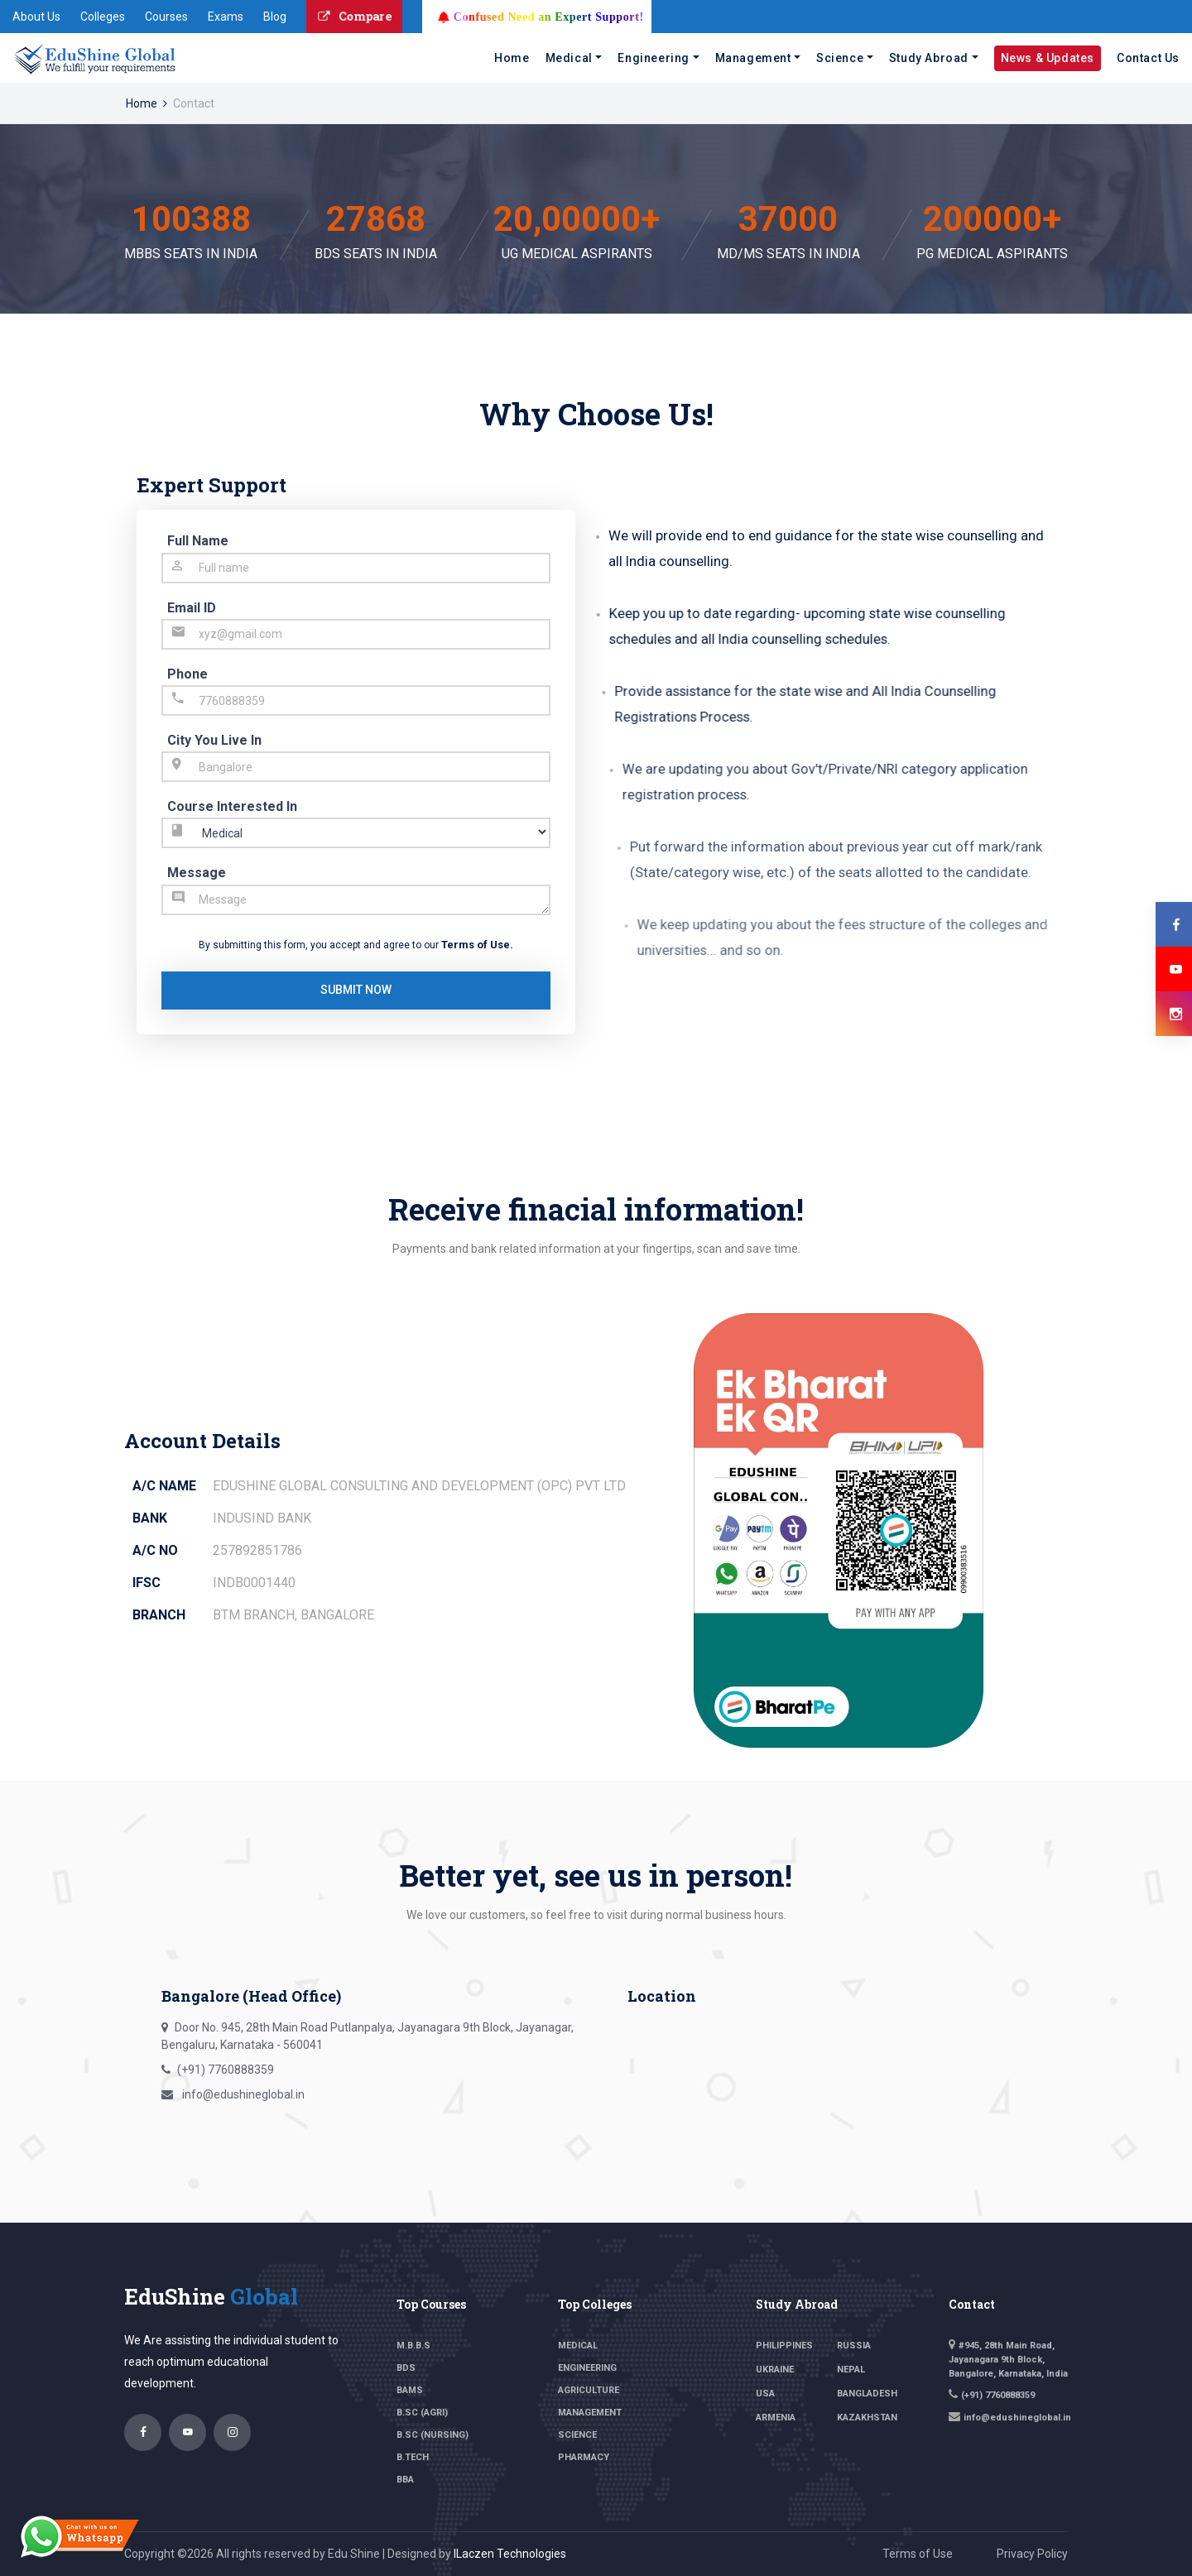  I want to click on USA, so click(765, 2393).